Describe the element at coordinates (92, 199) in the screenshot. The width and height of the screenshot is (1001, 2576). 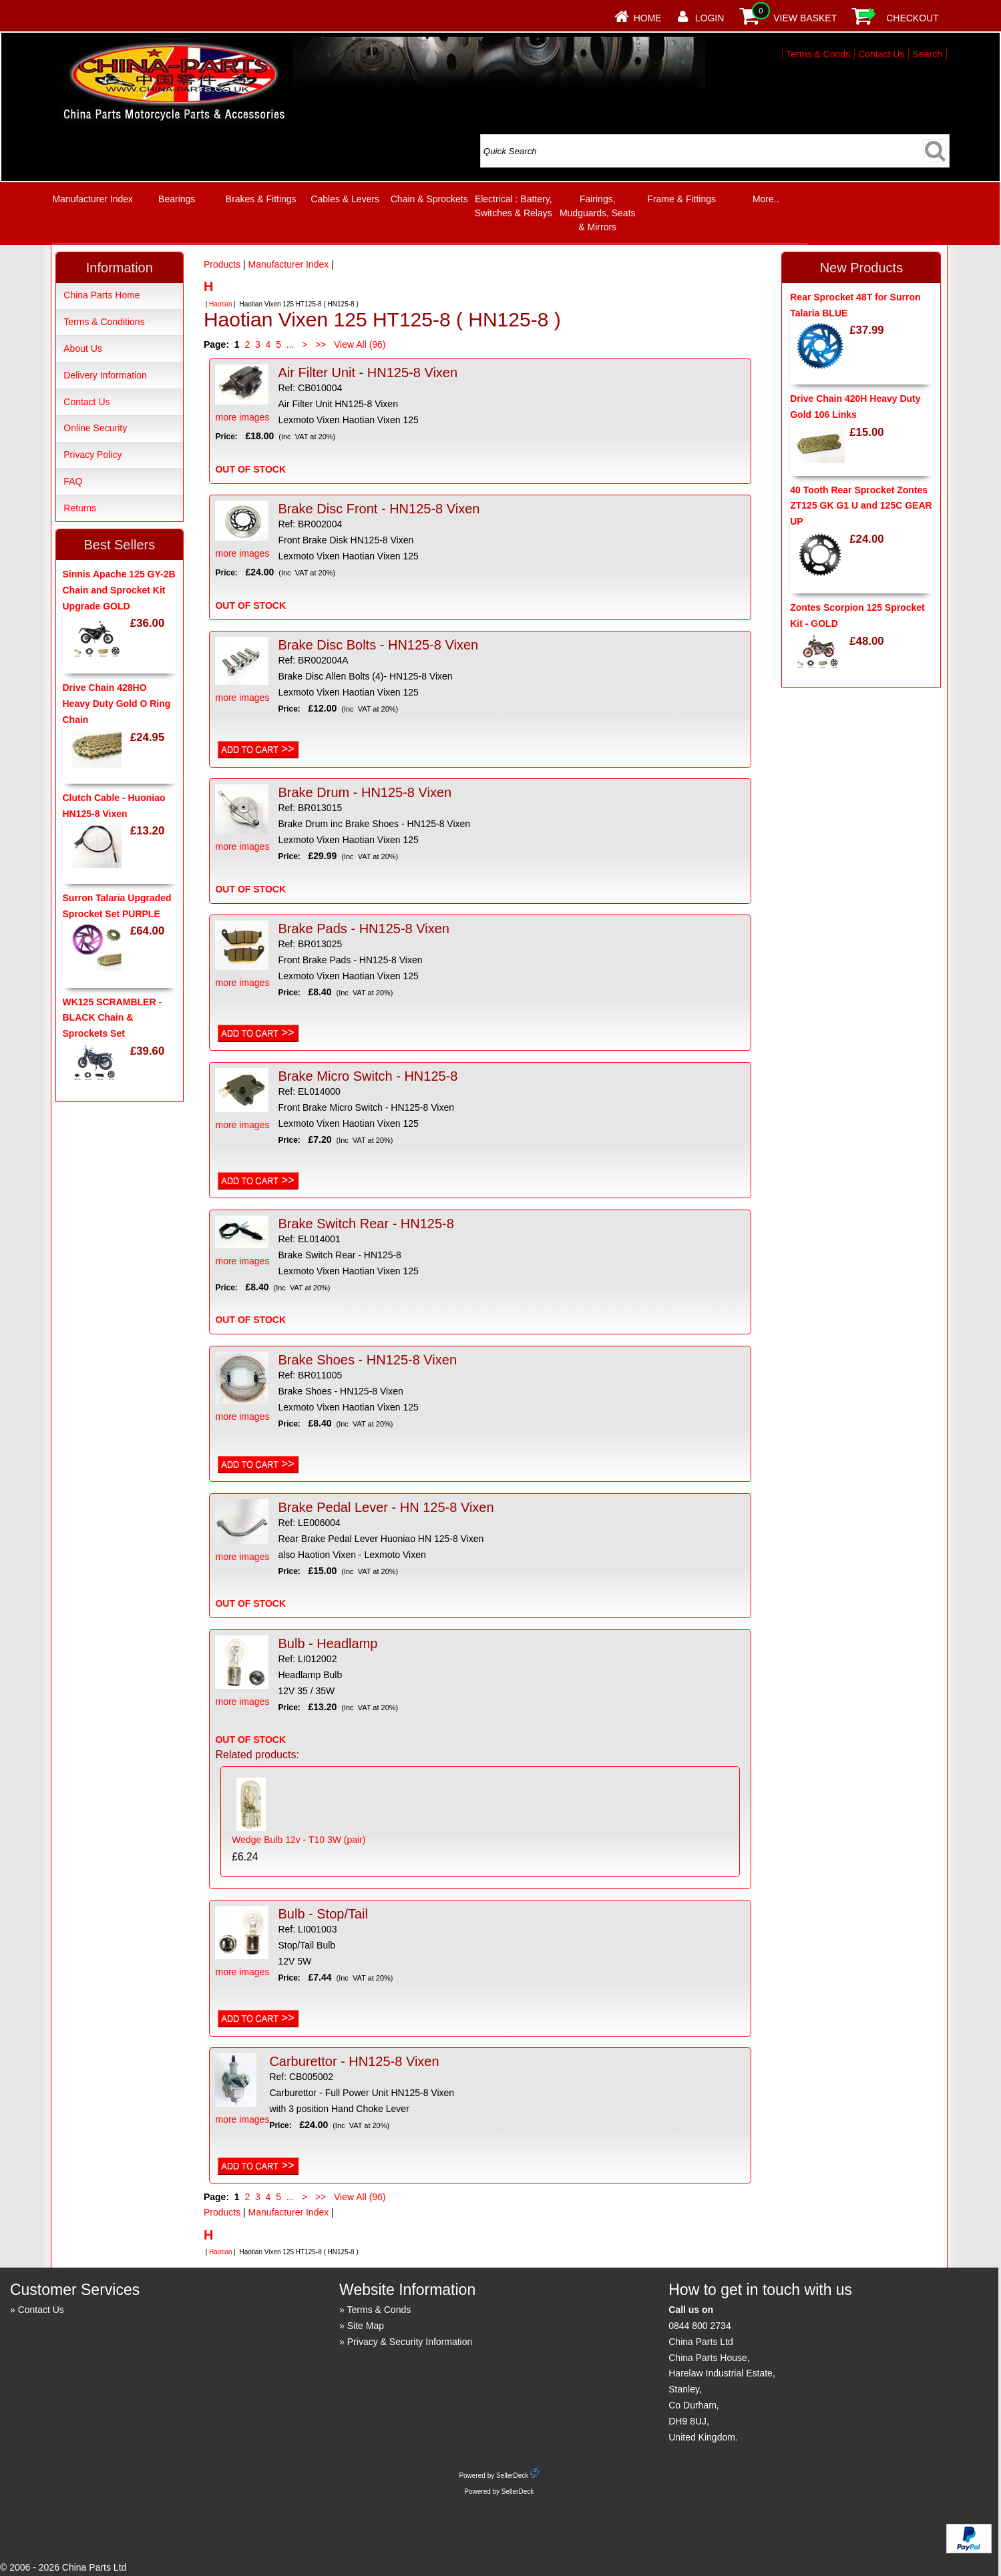
I see `Manufacturer Index` at that location.